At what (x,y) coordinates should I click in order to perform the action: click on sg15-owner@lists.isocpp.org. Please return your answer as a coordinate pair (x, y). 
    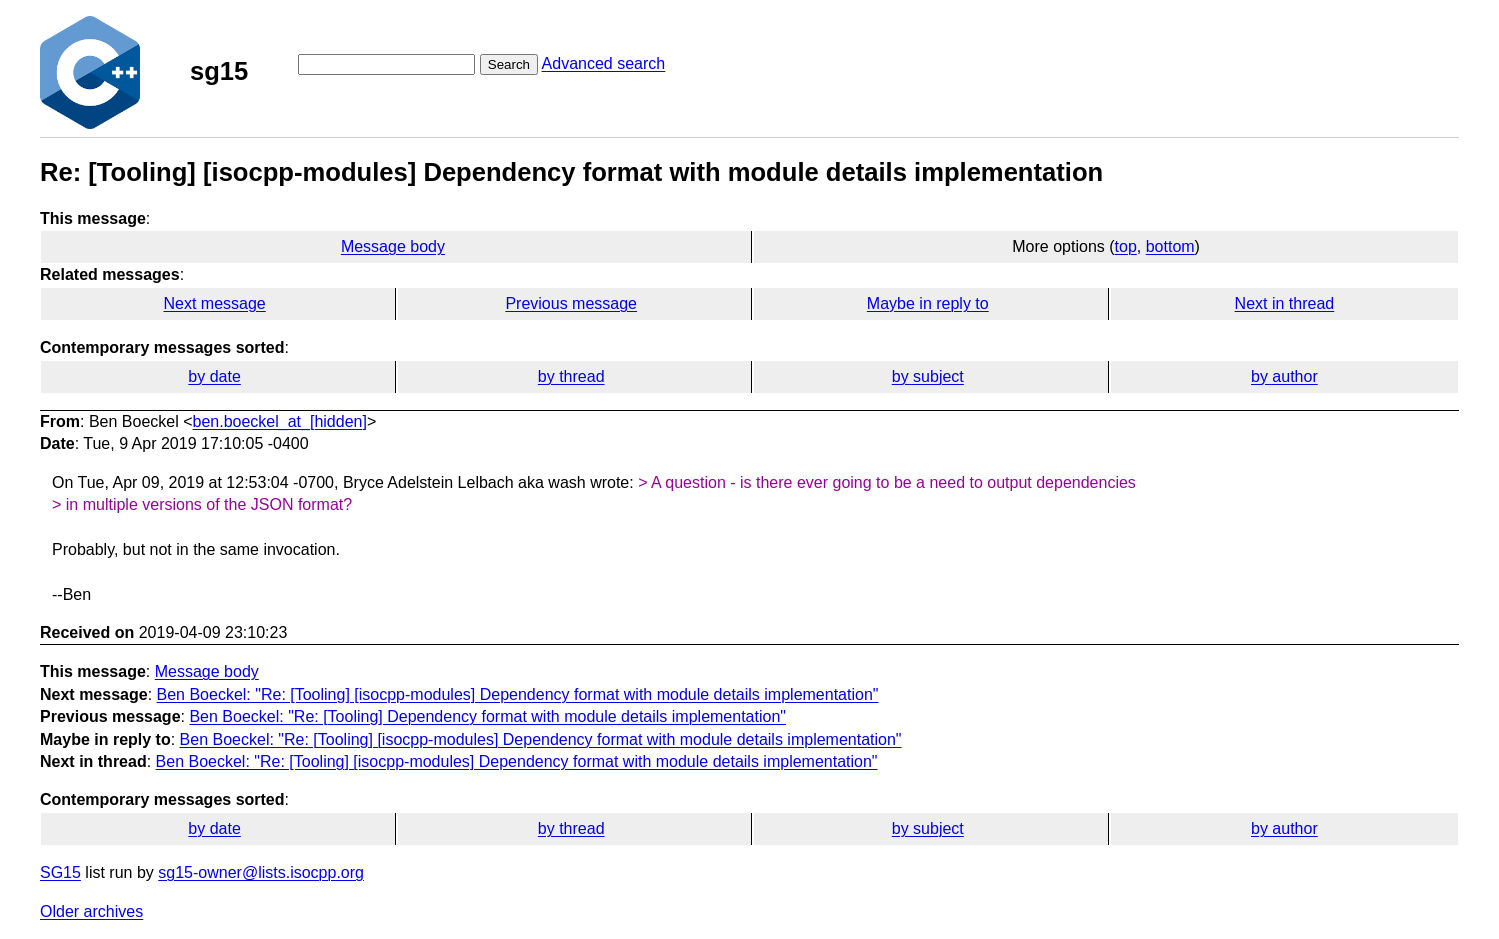
    Looking at the image, I should click on (261, 872).